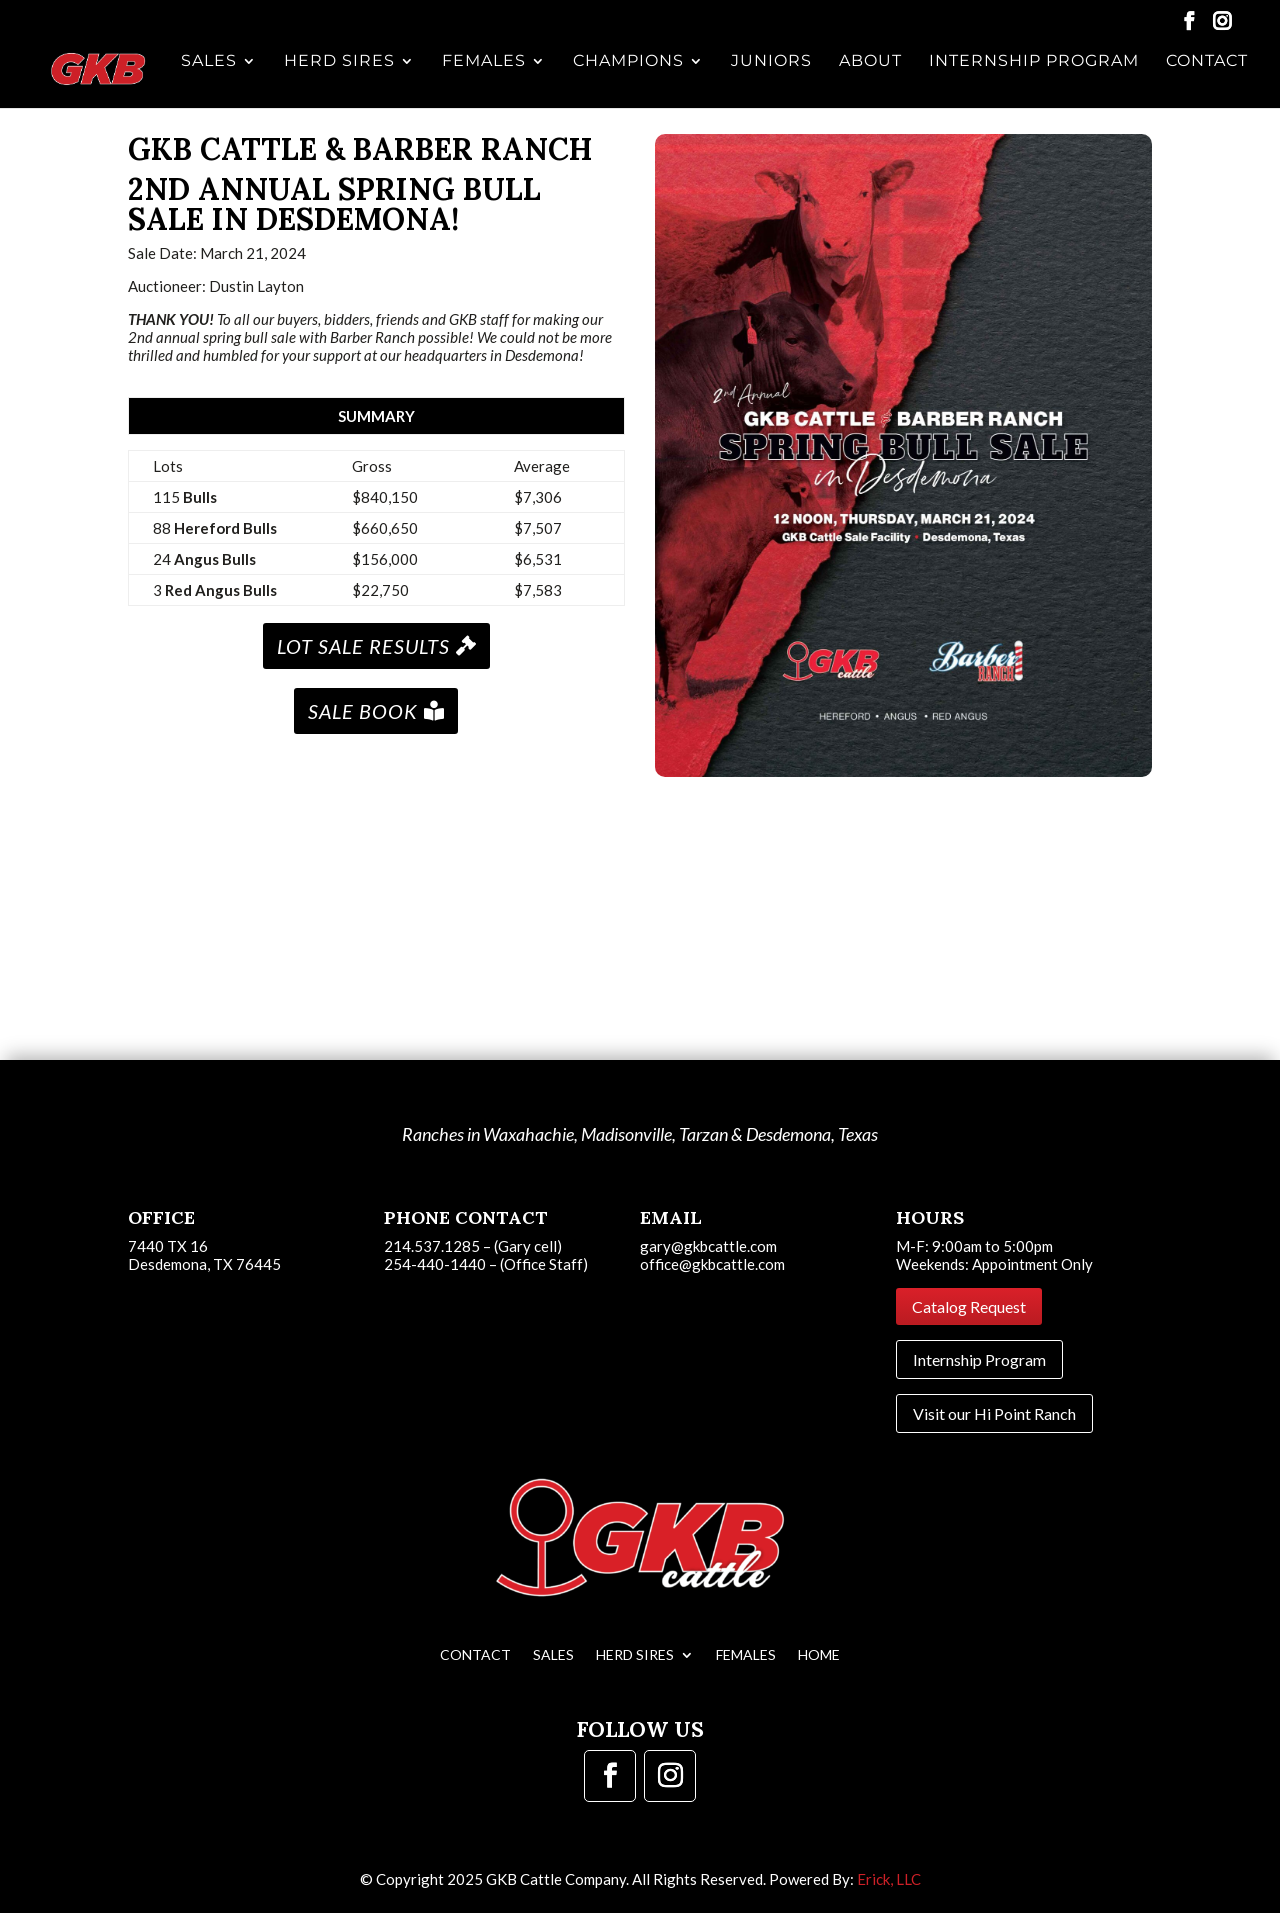 Image resolution: width=1280 pixels, height=1913 pixels. I want to click on Erick, LLC, so click(889, 1879).